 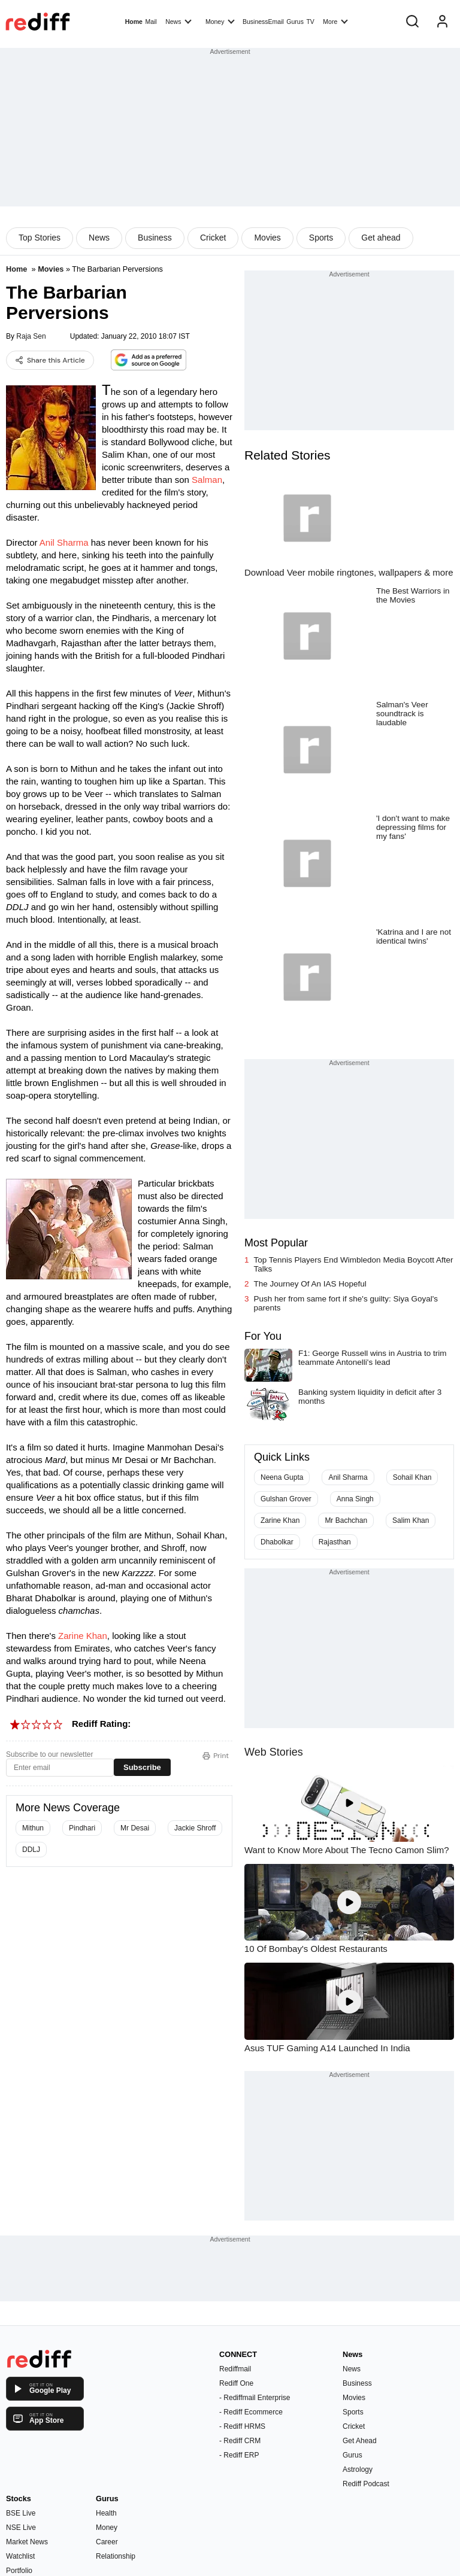 I want to click on Get ahead, so click(x=380, y=237).